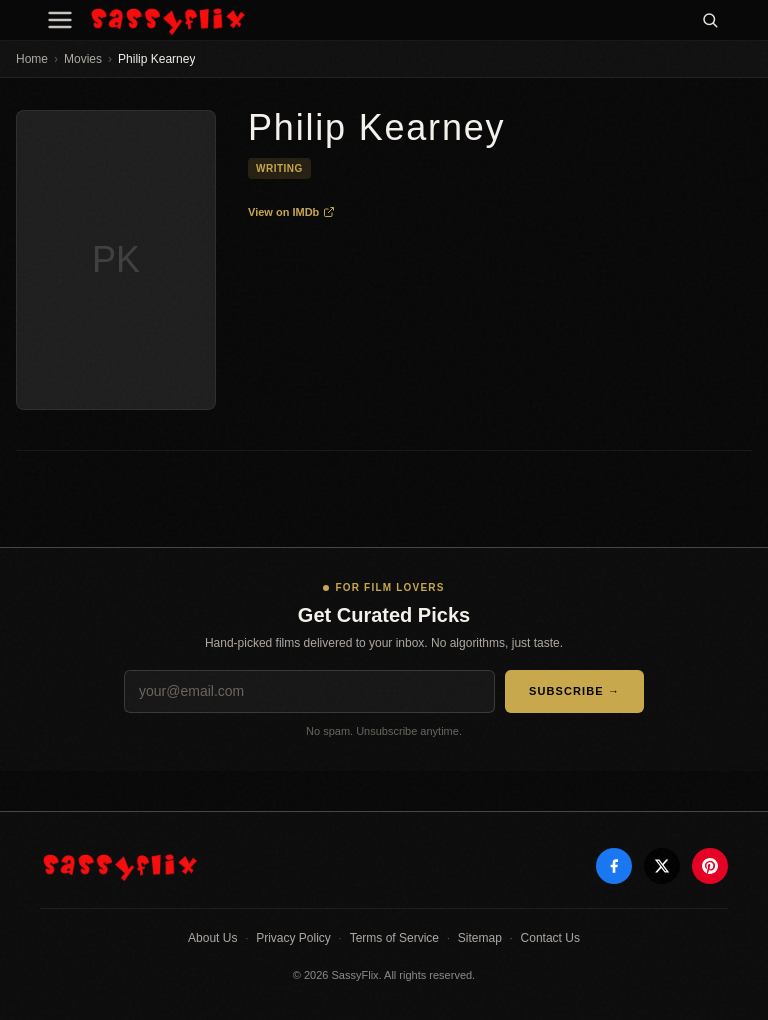 Image resolution: width=768 pixels, height=1020 pixels. I want to click on Movies, so click(83, 59).